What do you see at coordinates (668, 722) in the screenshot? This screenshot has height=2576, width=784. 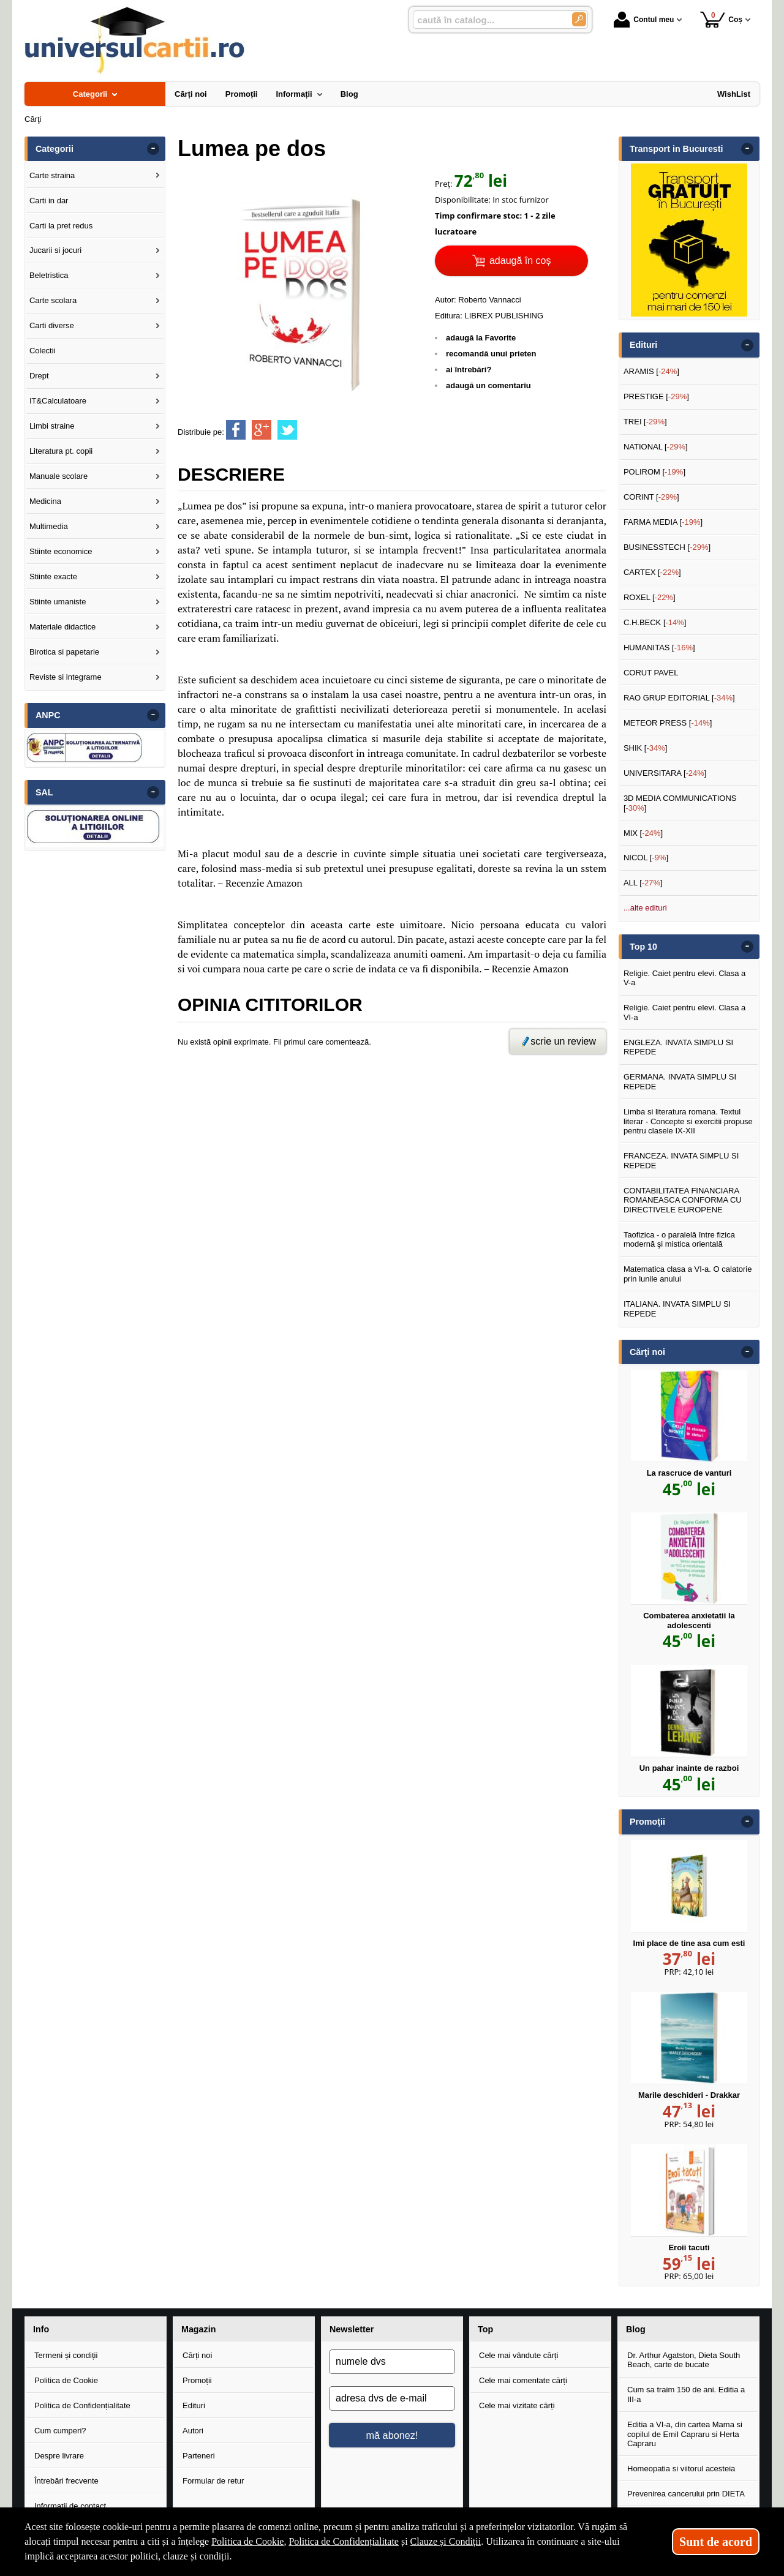 I see `METEOR PRESS []` at bounding box center [668, 722].